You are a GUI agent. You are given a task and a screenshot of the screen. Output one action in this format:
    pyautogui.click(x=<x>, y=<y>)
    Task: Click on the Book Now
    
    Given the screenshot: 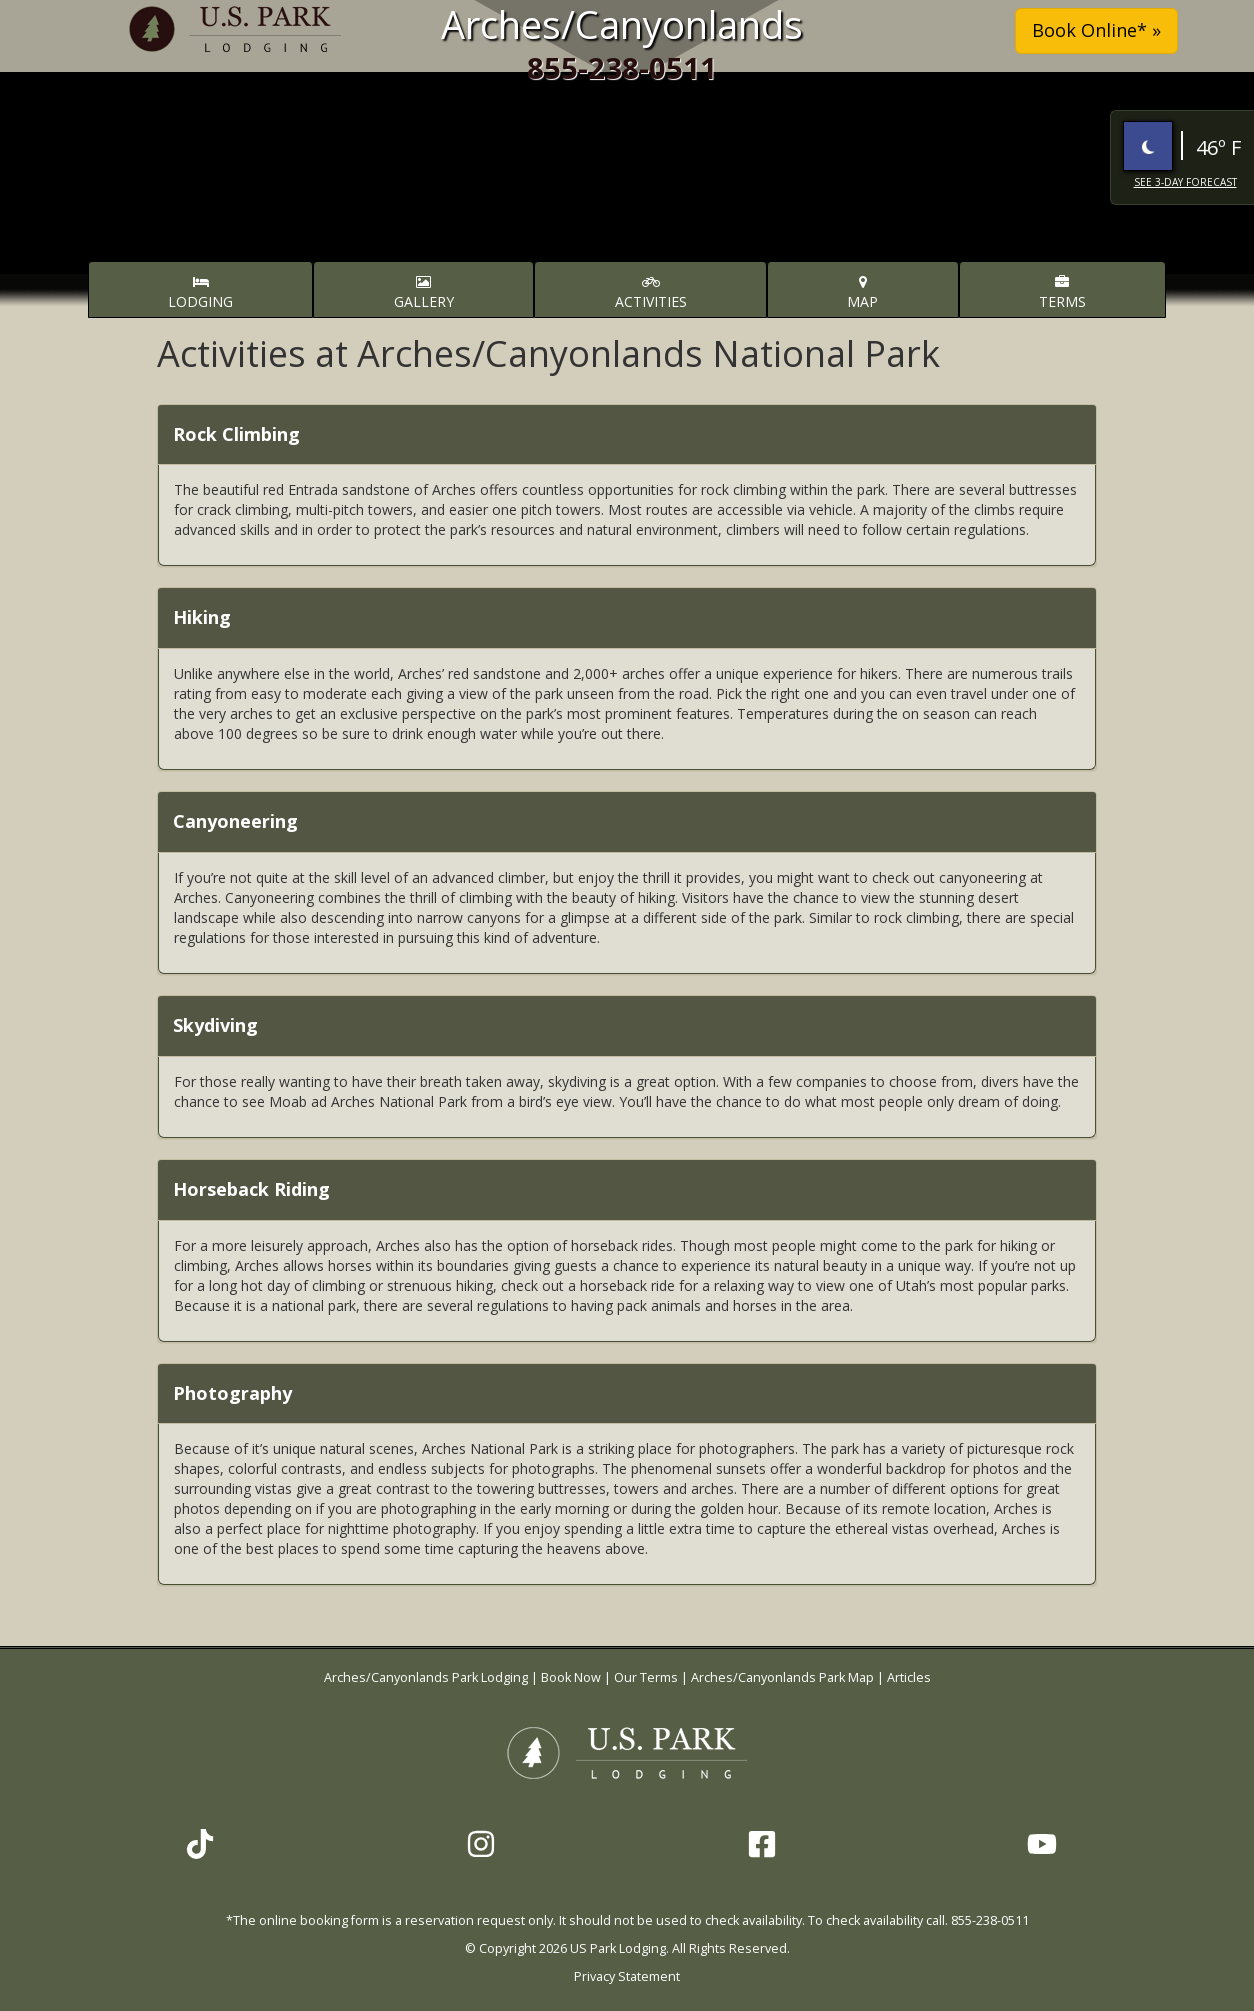 What is the action you would take?
    pyautogui.click(x=571, y=1677)
    